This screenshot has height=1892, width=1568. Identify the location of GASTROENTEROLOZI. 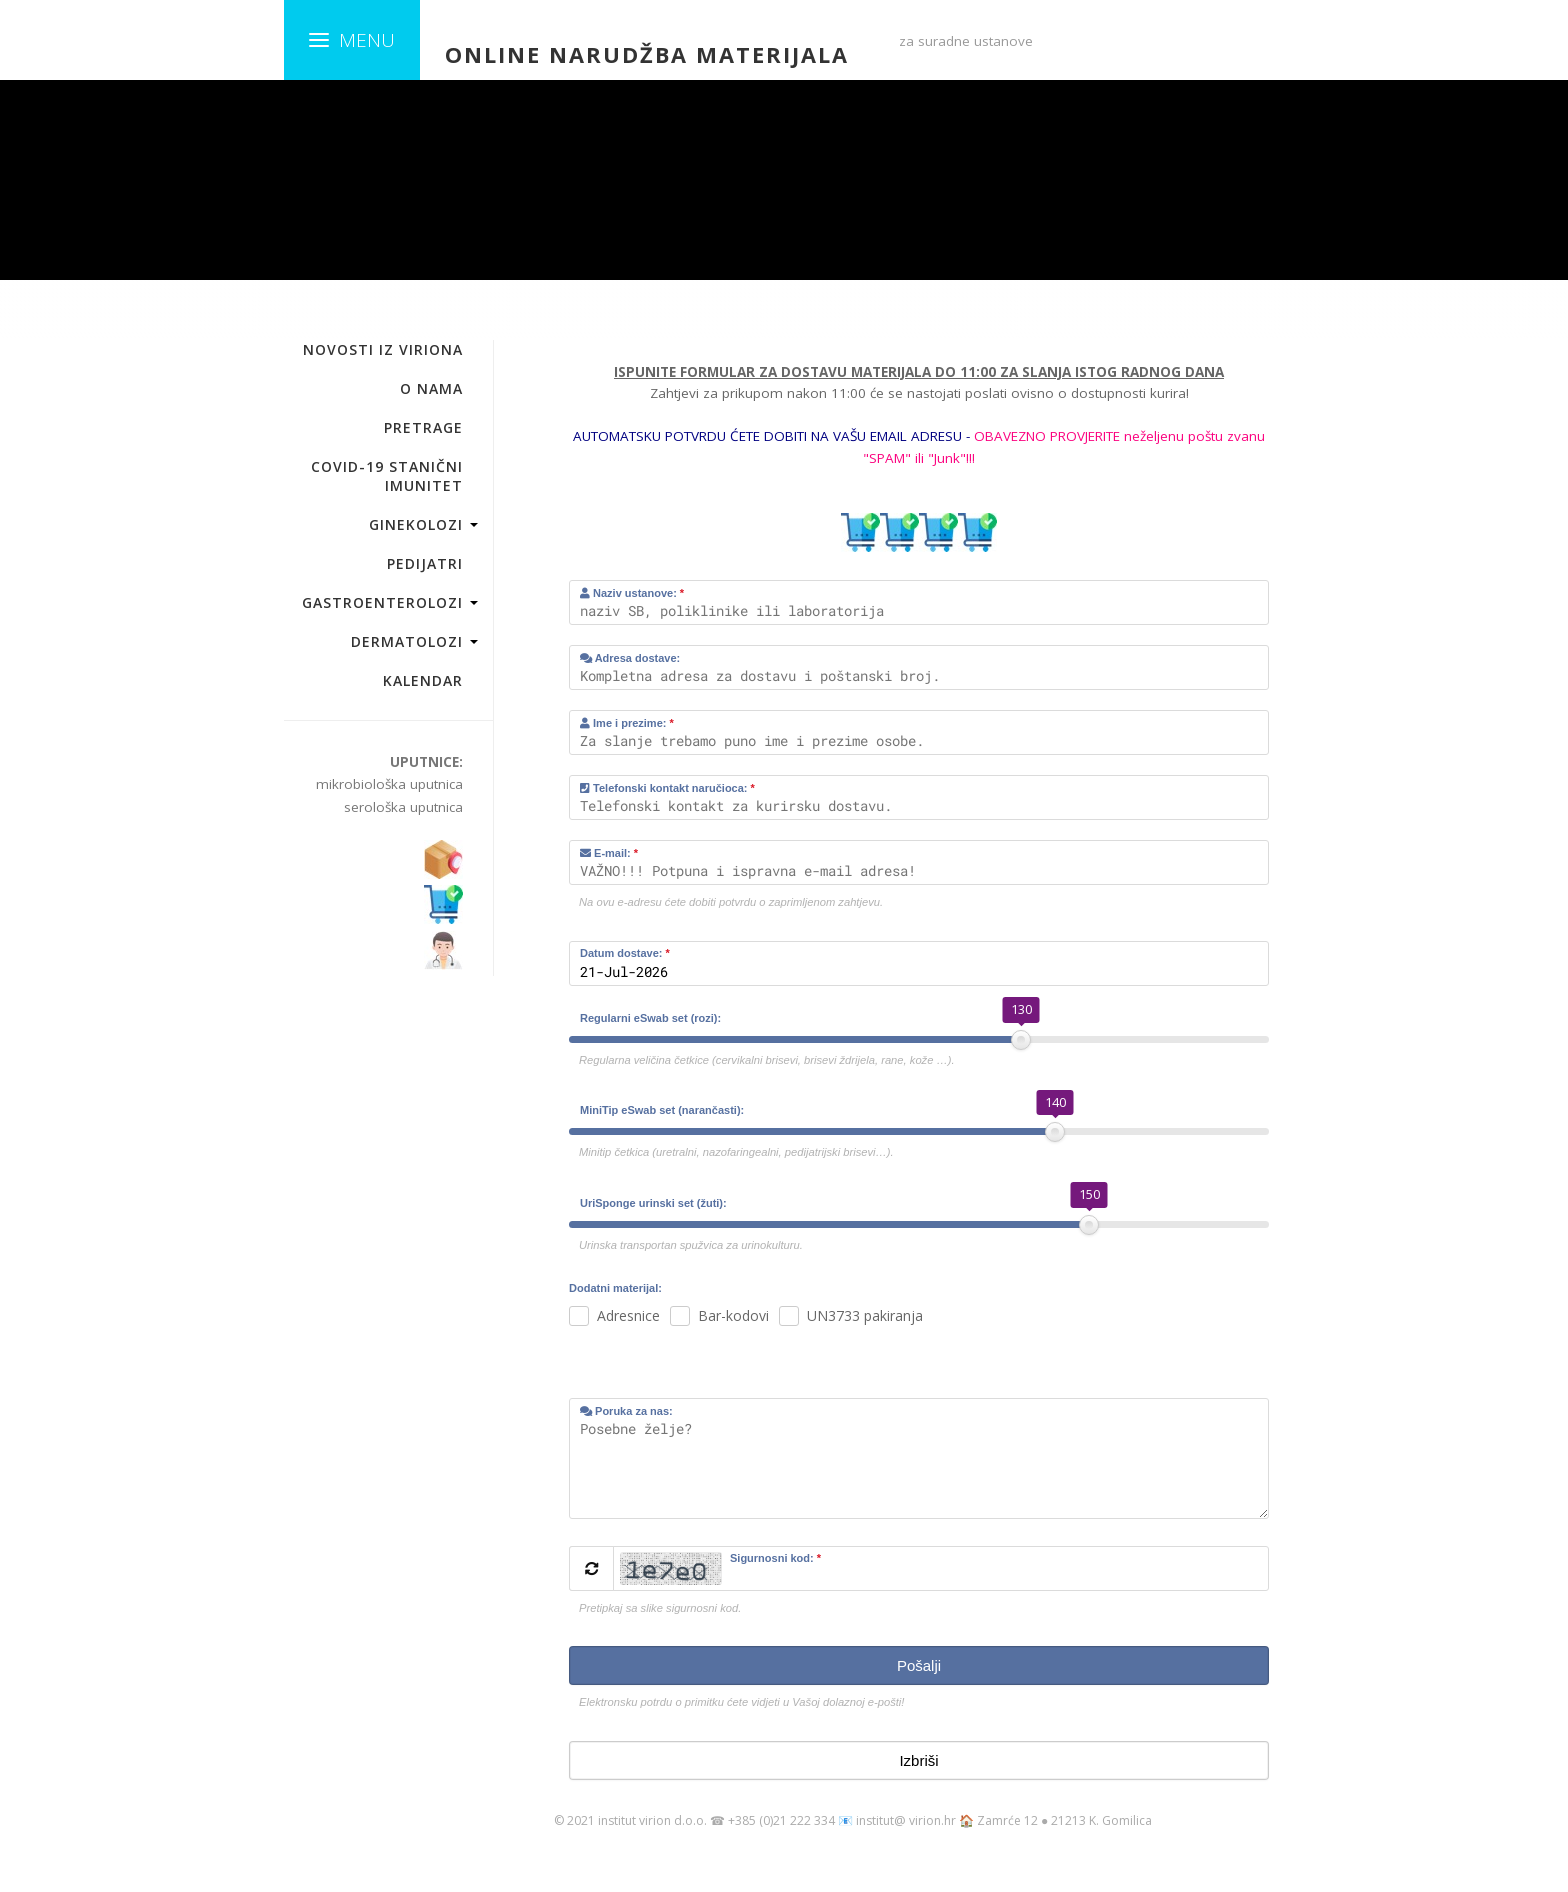
(382, 602).